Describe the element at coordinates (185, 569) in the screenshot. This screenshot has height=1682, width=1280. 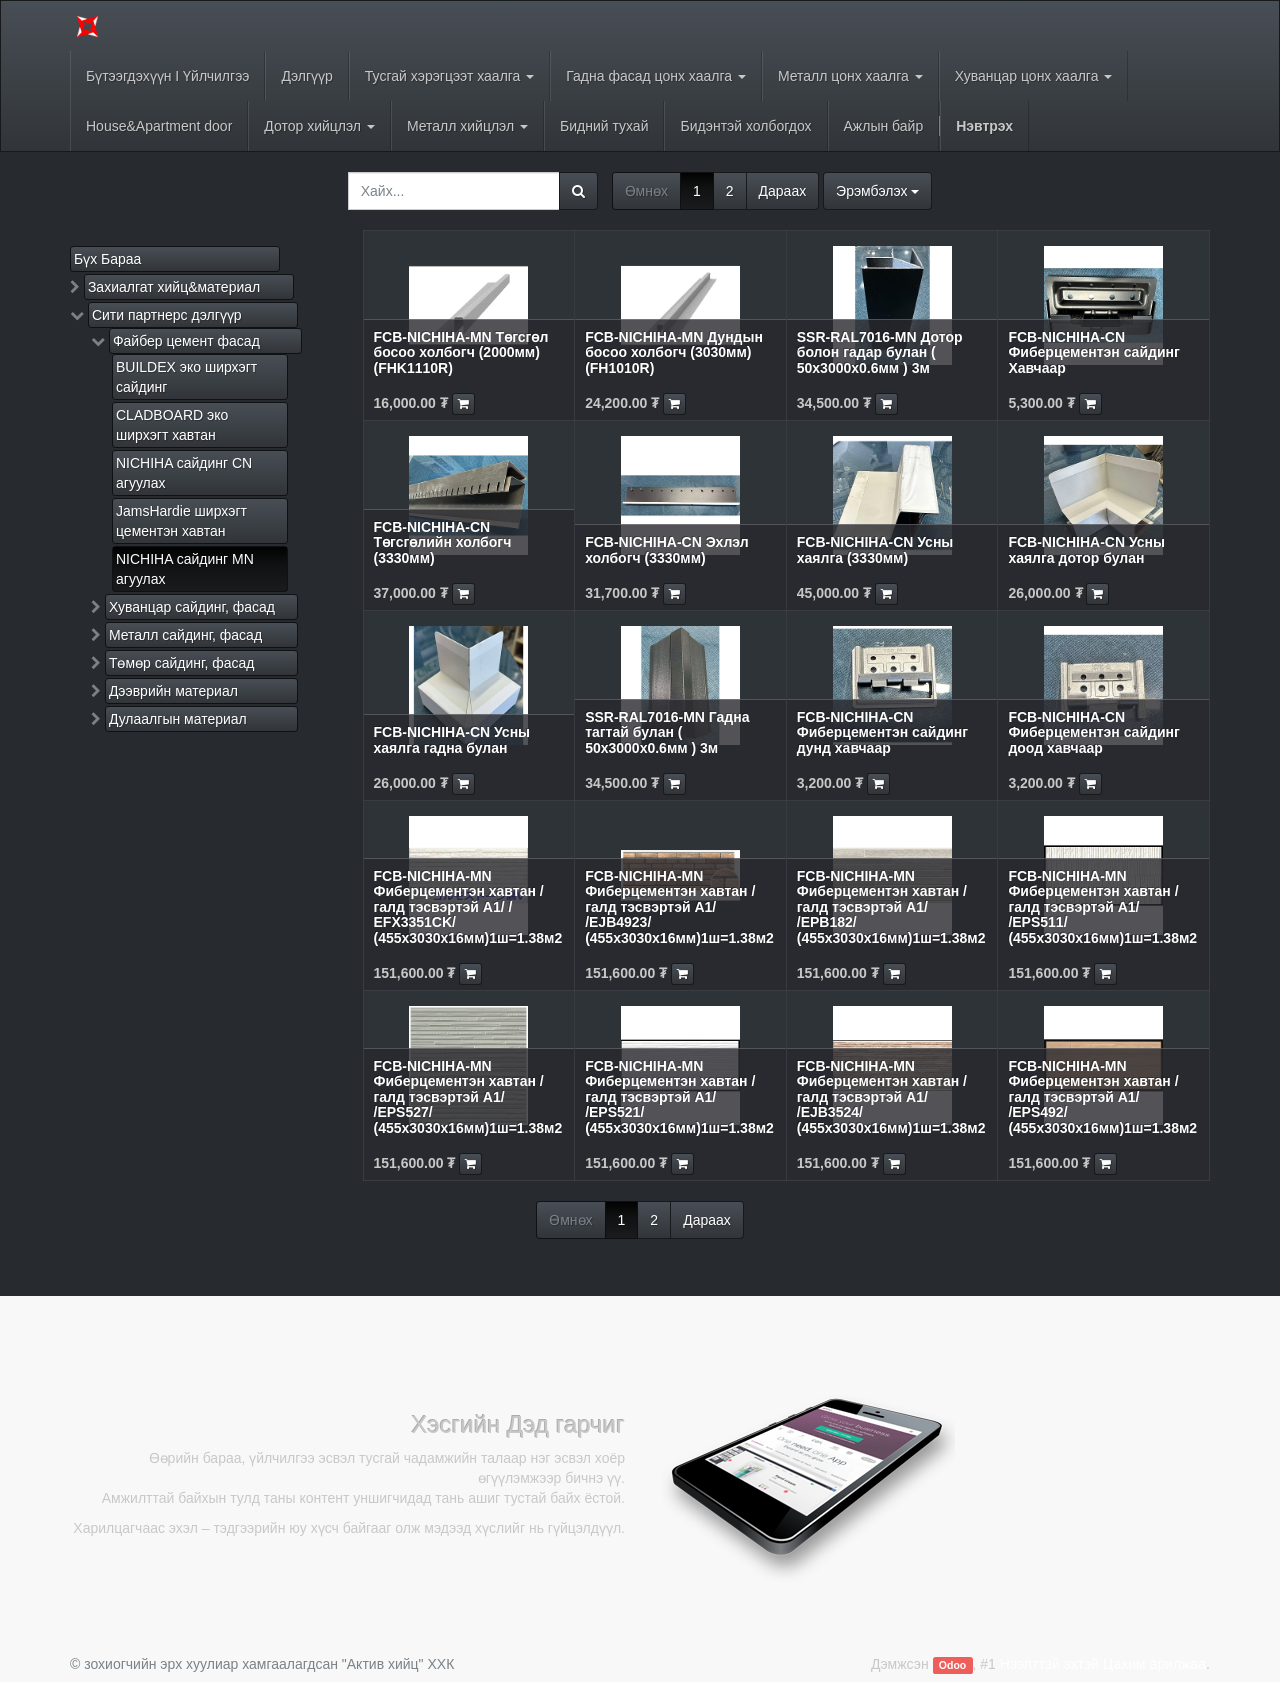
I see `NICHIHA сайдинг MN агуулах` at that location.